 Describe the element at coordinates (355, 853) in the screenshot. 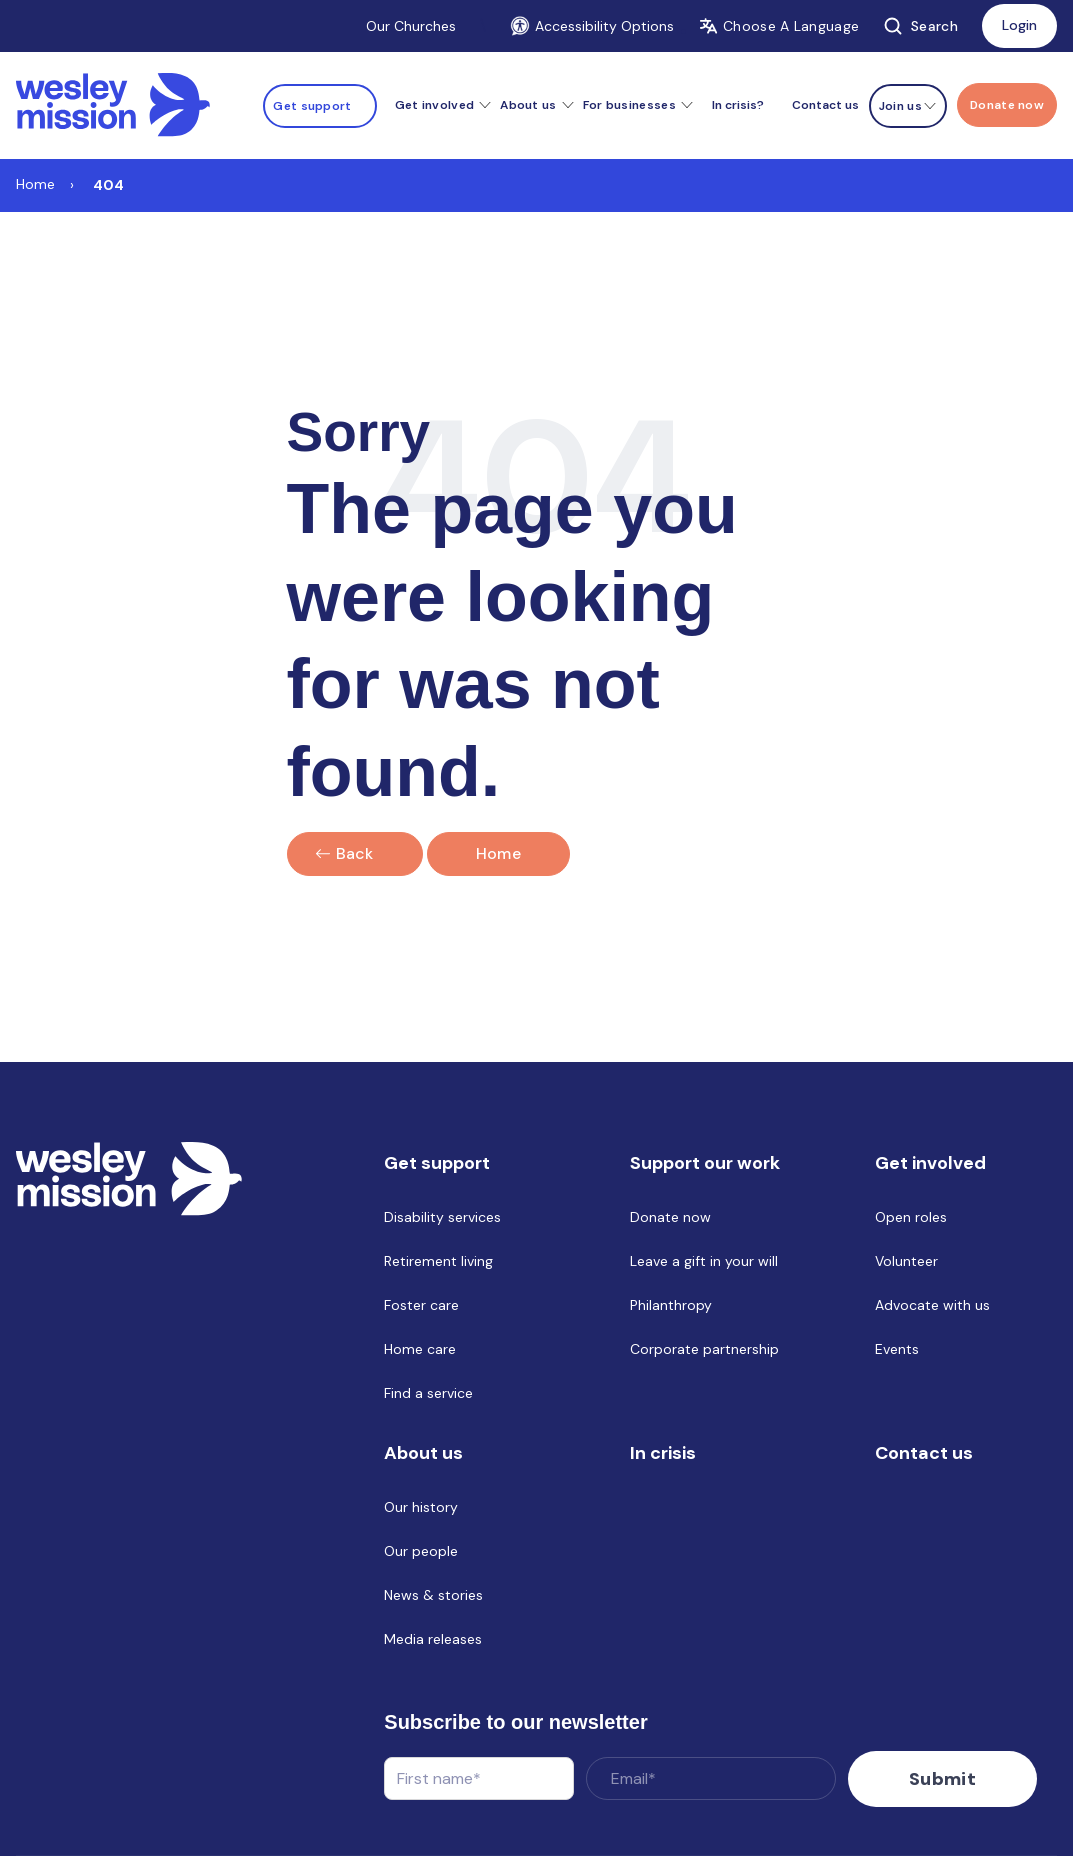

I see `Back [Click here to go back]` at that location.